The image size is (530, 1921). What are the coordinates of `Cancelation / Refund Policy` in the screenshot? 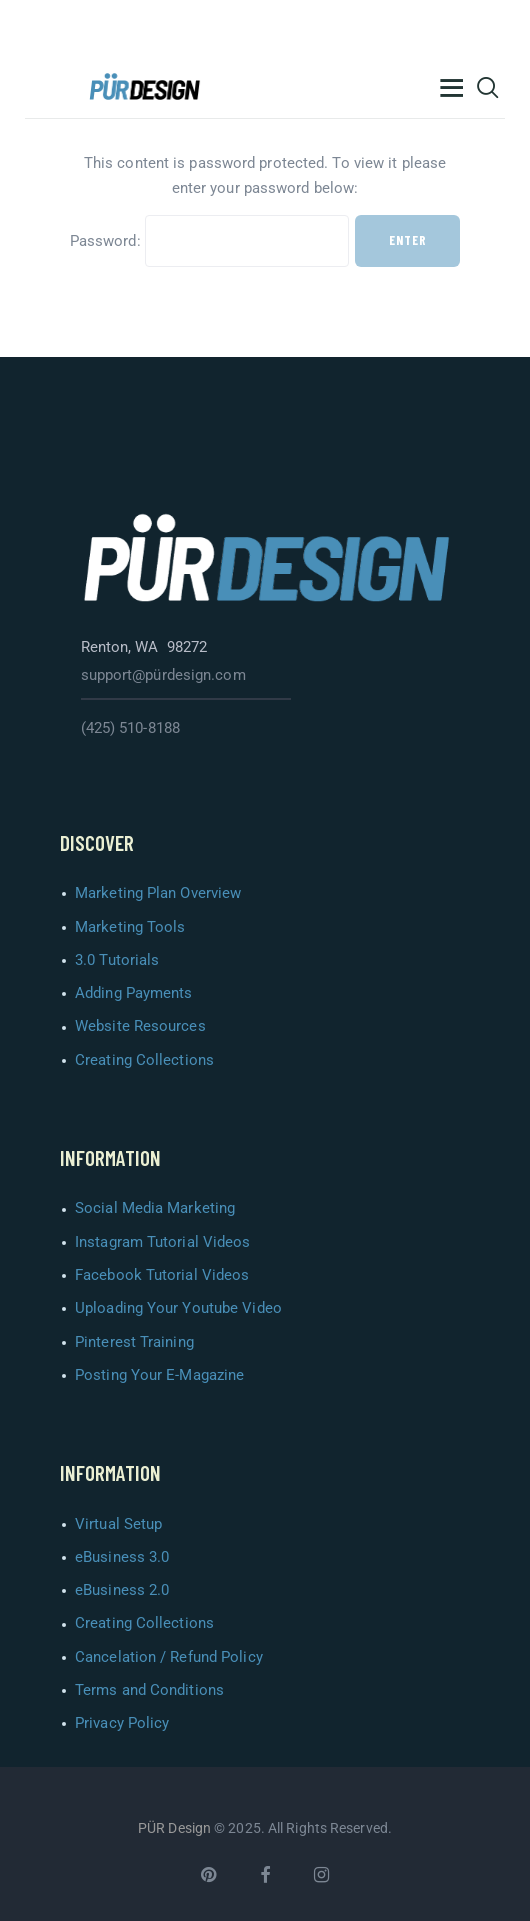 It's located at (169, 1657).